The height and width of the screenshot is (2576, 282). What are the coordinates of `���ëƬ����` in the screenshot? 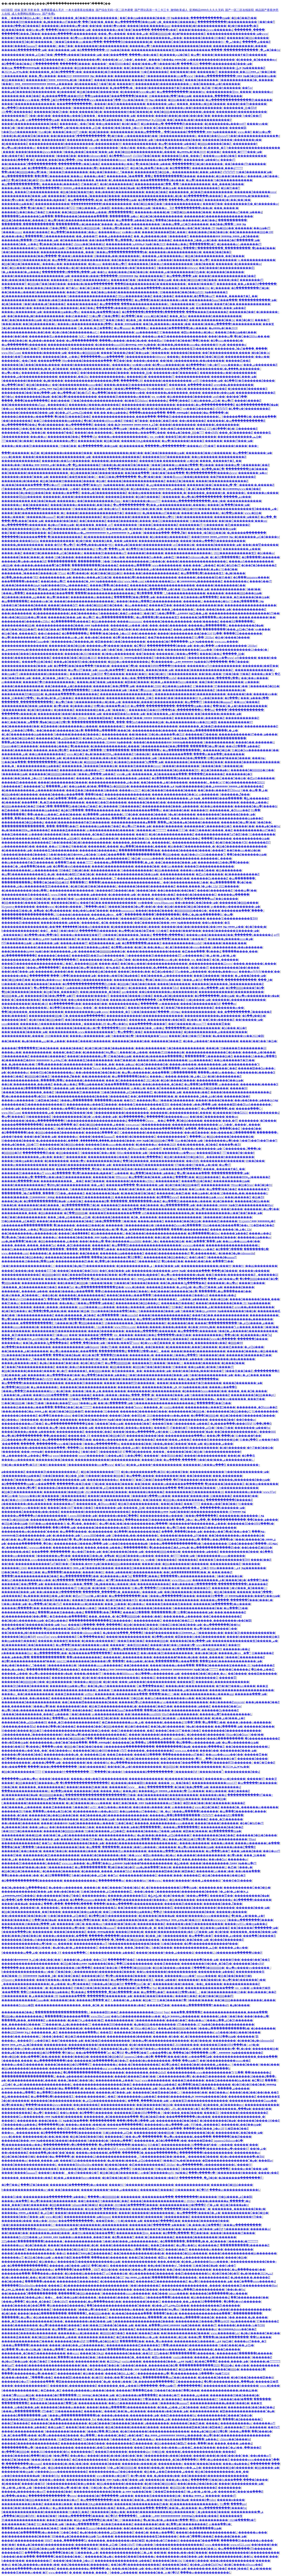 It's located at (77, 292).